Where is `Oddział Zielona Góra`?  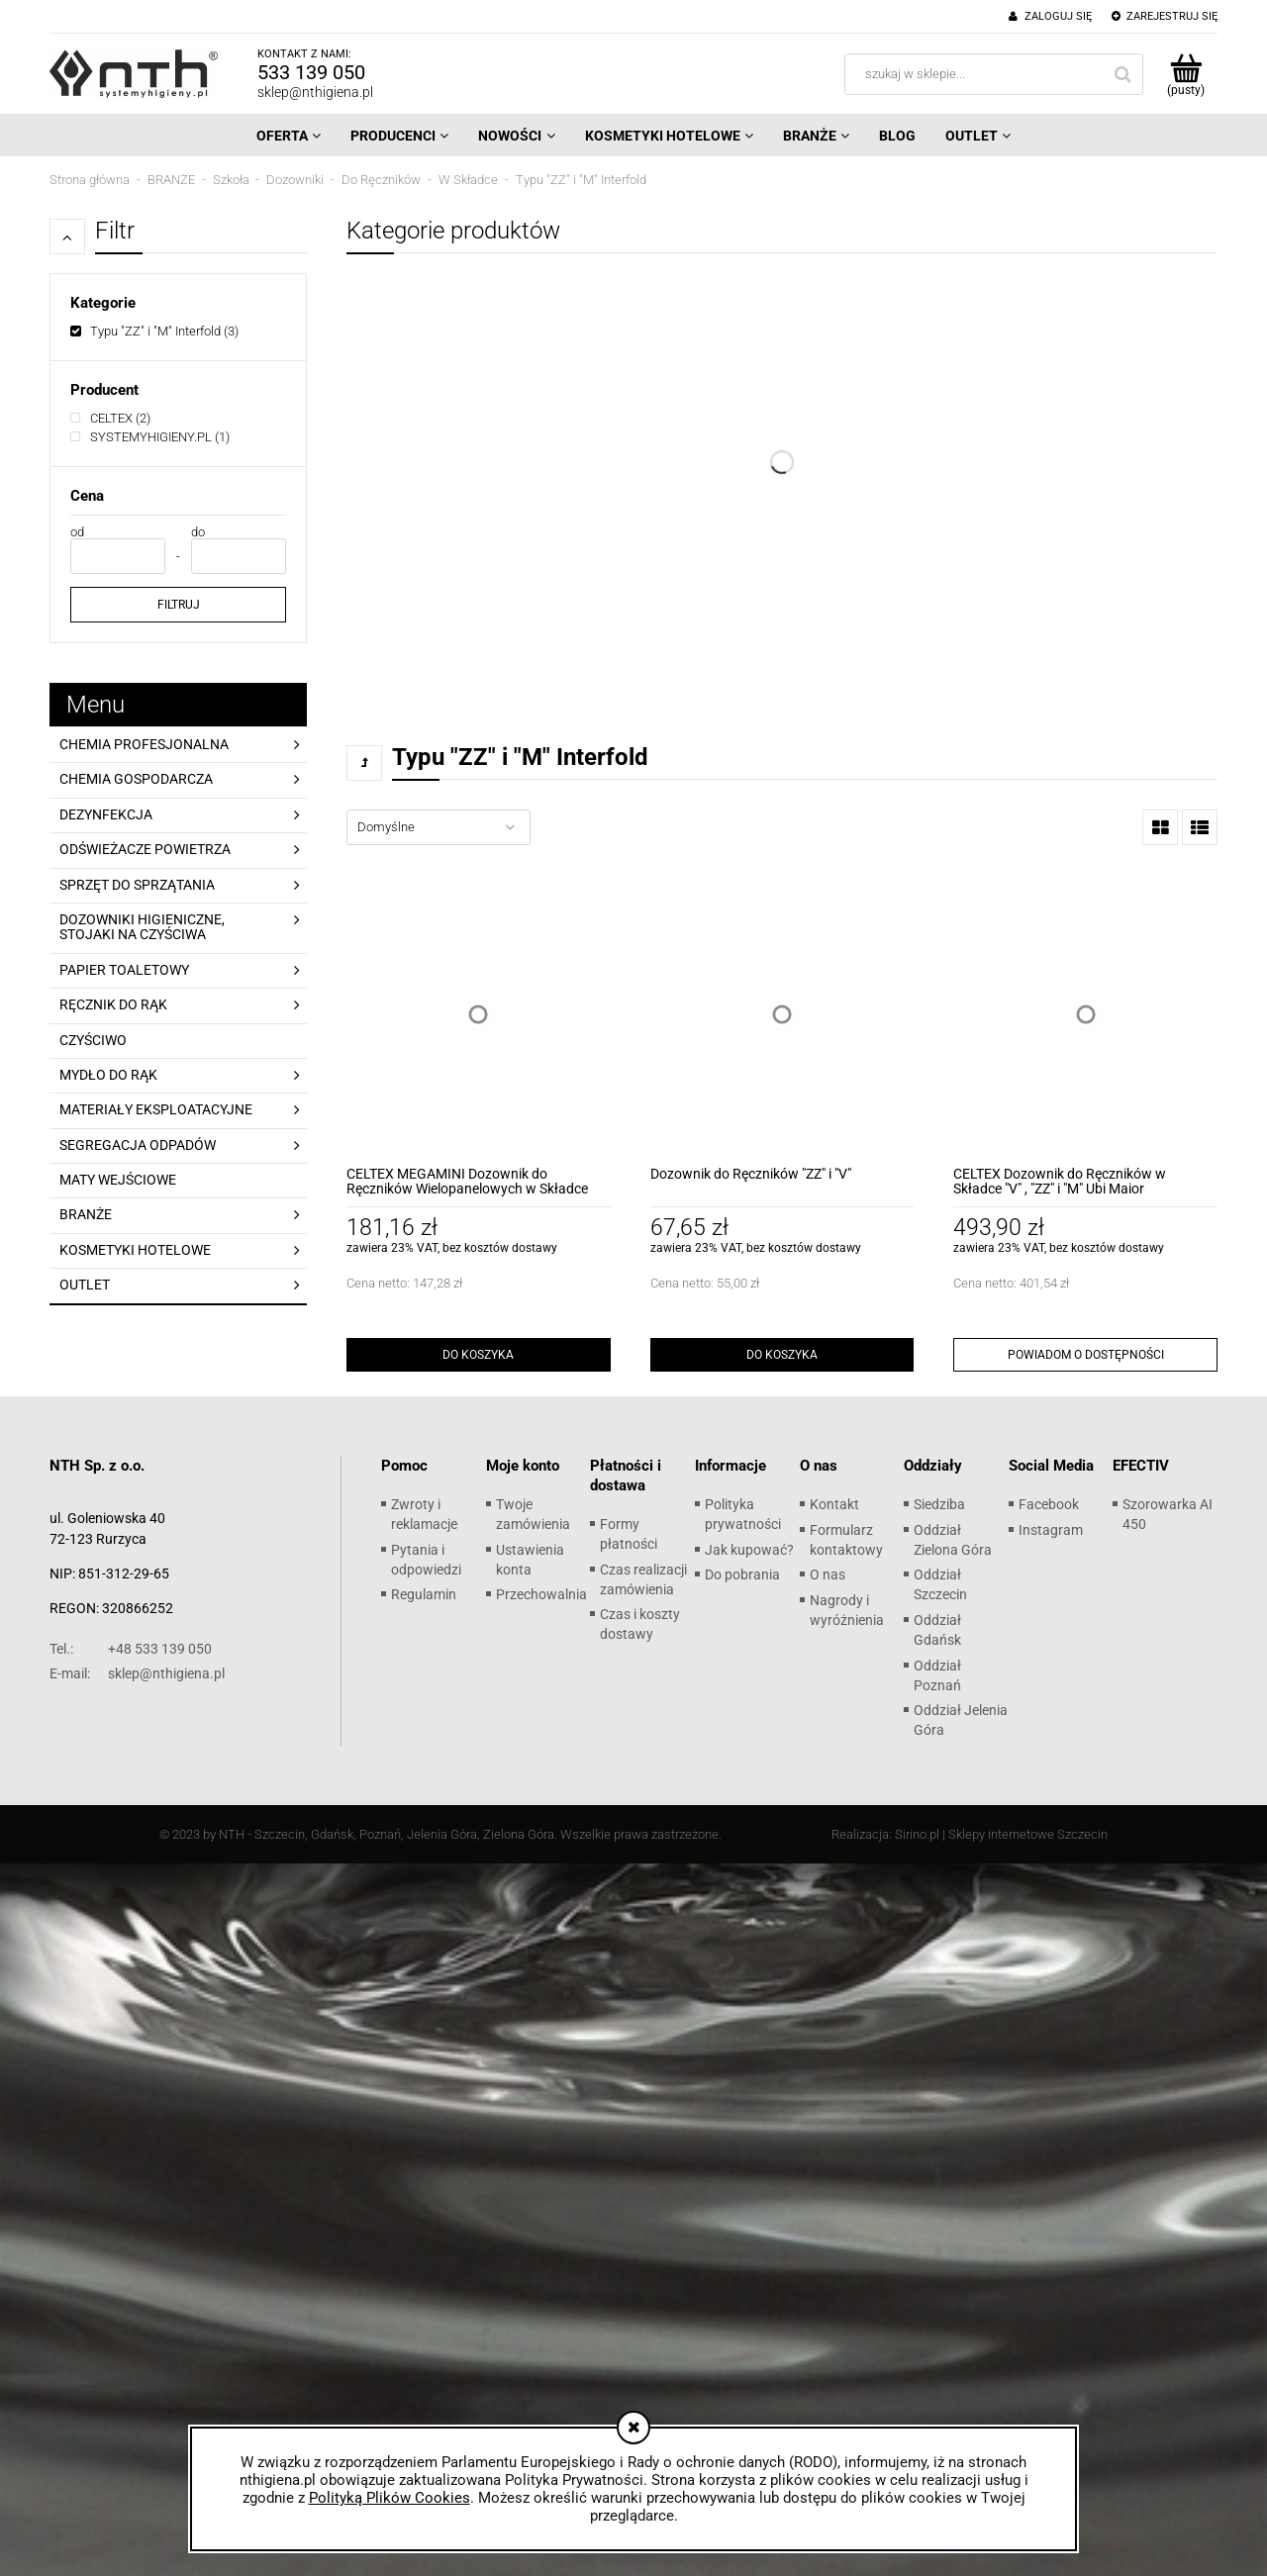 Oddział Zielona Góra is located at coordinates (953, 1540).